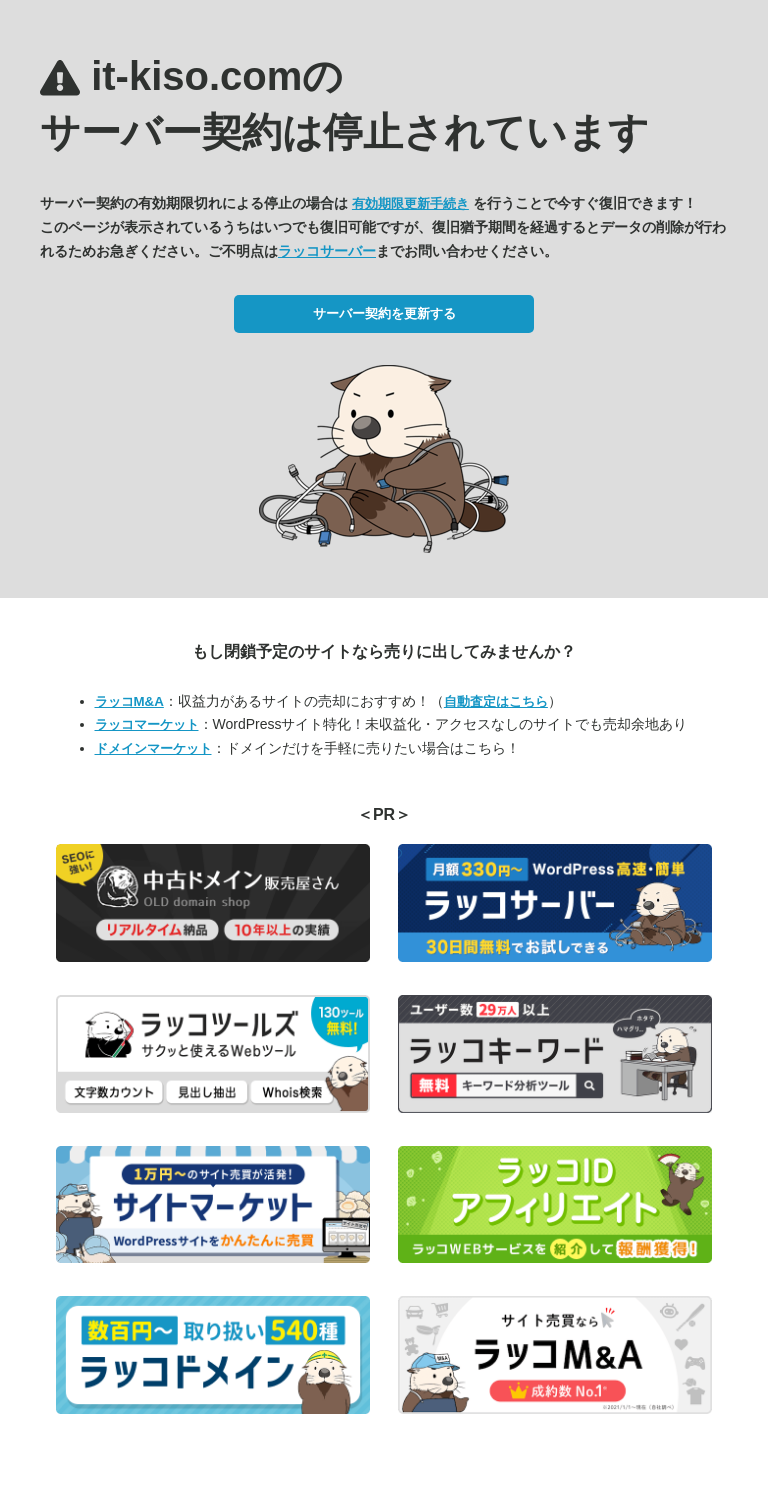  I want to click on 自動査定はこちら, so click(496, 701).